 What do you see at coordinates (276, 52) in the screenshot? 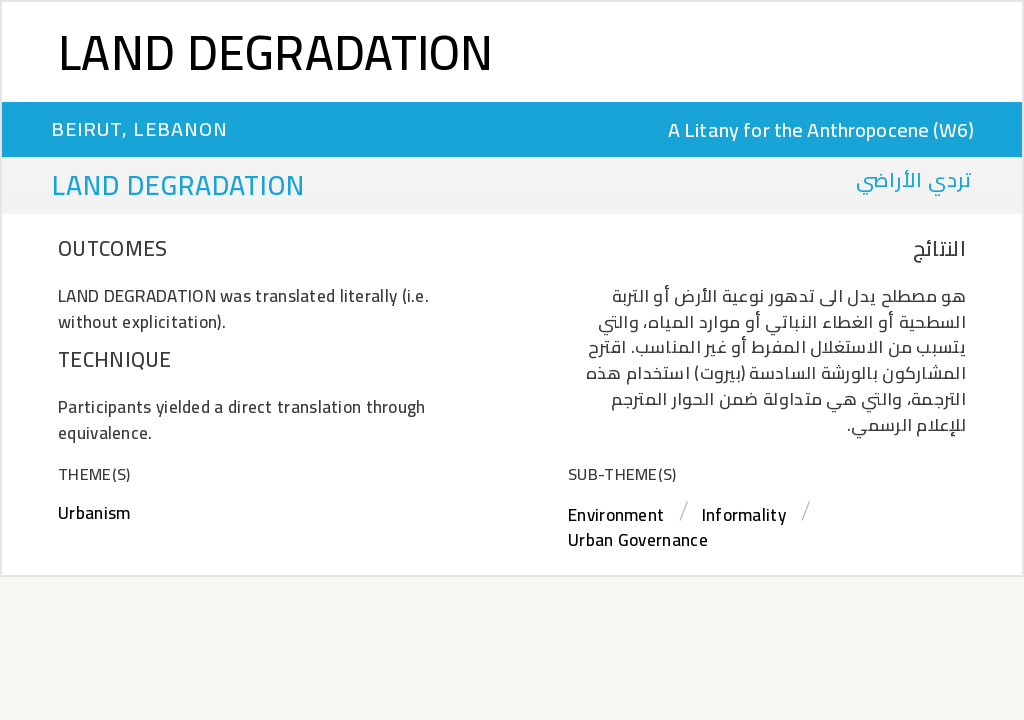
I see `Land Degradation` at bounding box center [276, 52].